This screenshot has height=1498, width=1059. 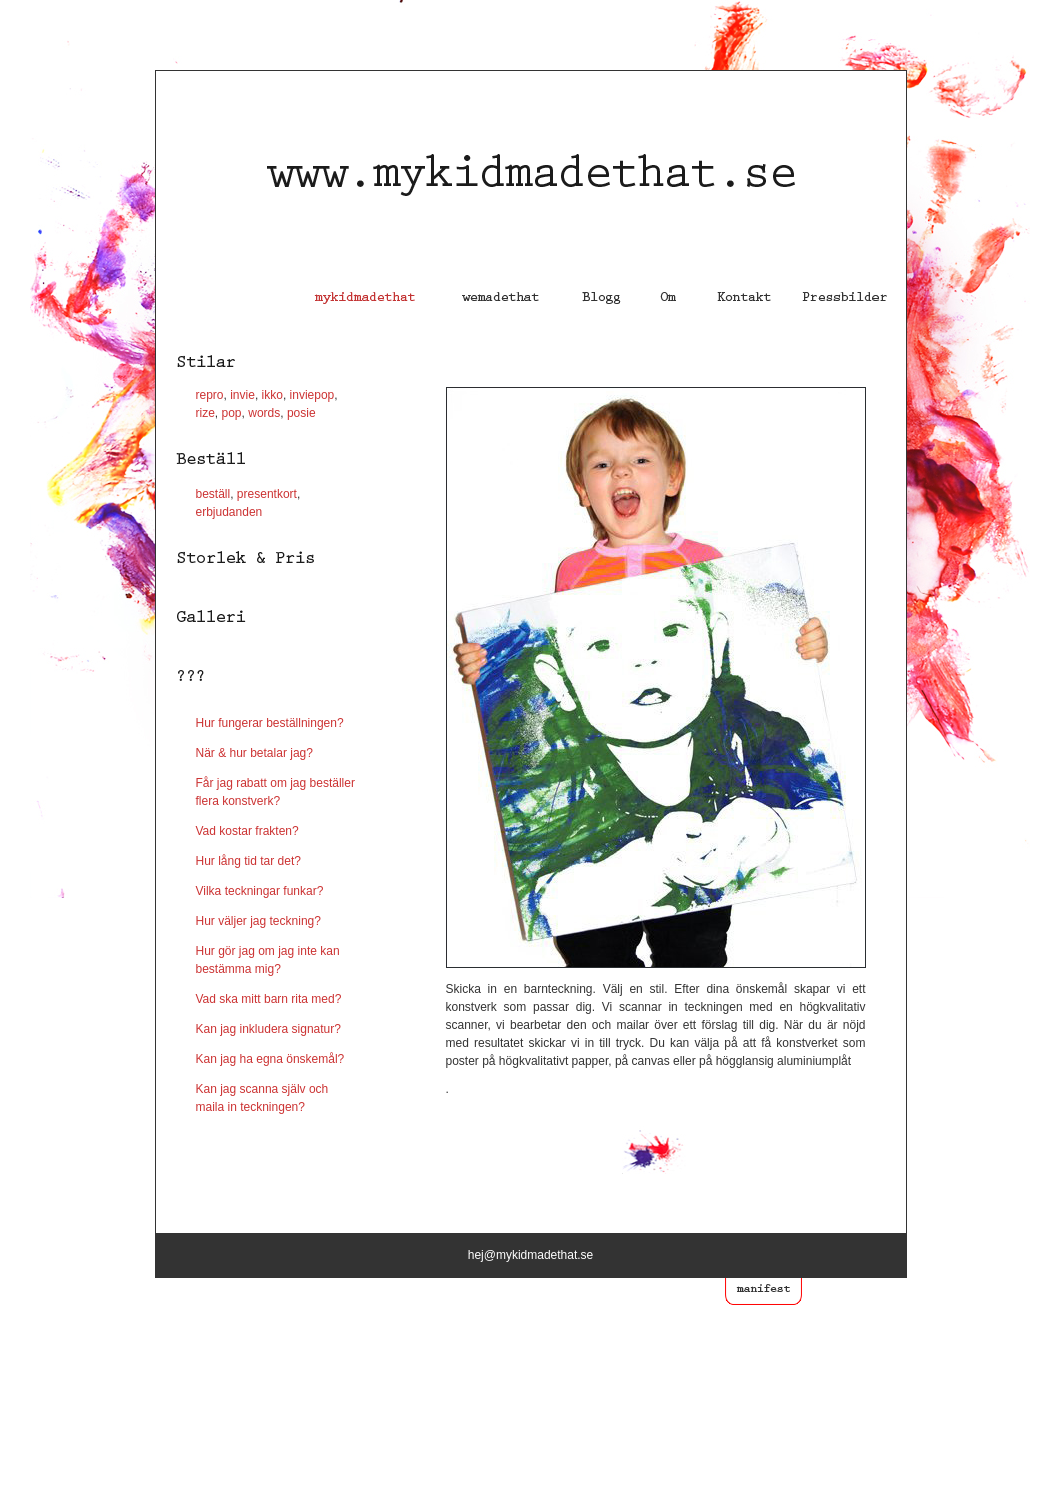 What do you see at coordinates (269, 999) in the screenshot?
I see `Vad ska mitt barn rita med?` at bounding box center [269, 999].